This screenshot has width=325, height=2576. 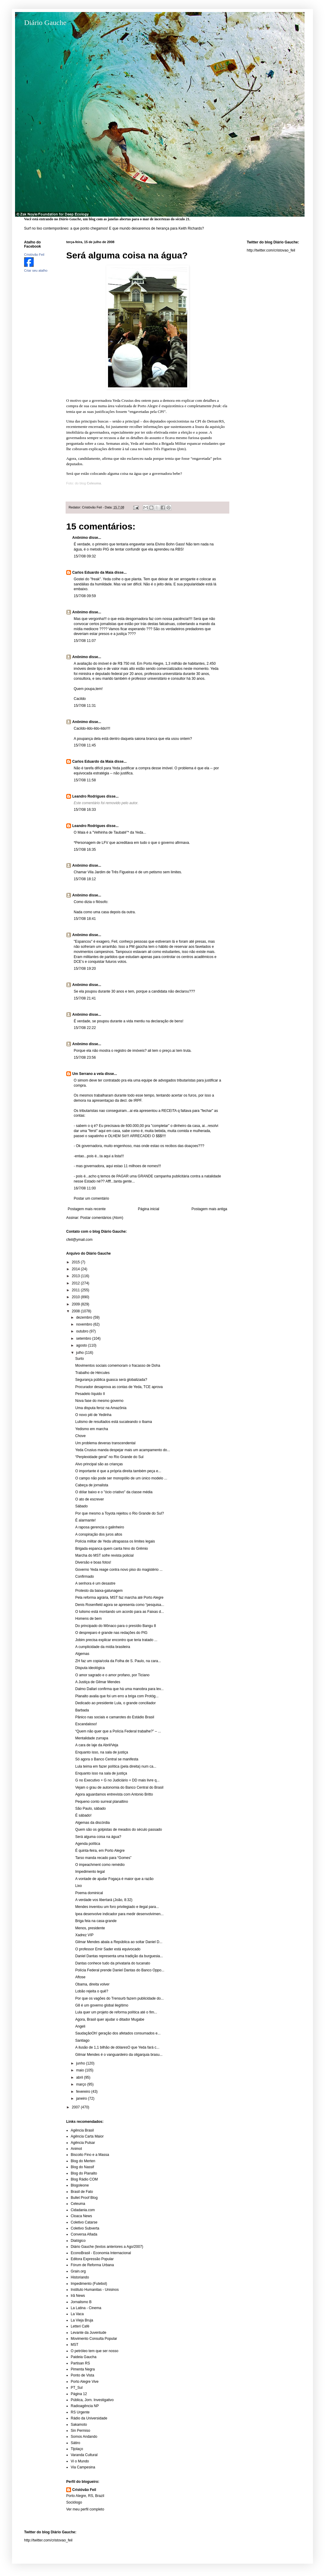 What do you see at coordinates (101, 1752) in the screenshot?
I see `Enquanto isso, na sala de justiça` at bounding box center [101, 1752].